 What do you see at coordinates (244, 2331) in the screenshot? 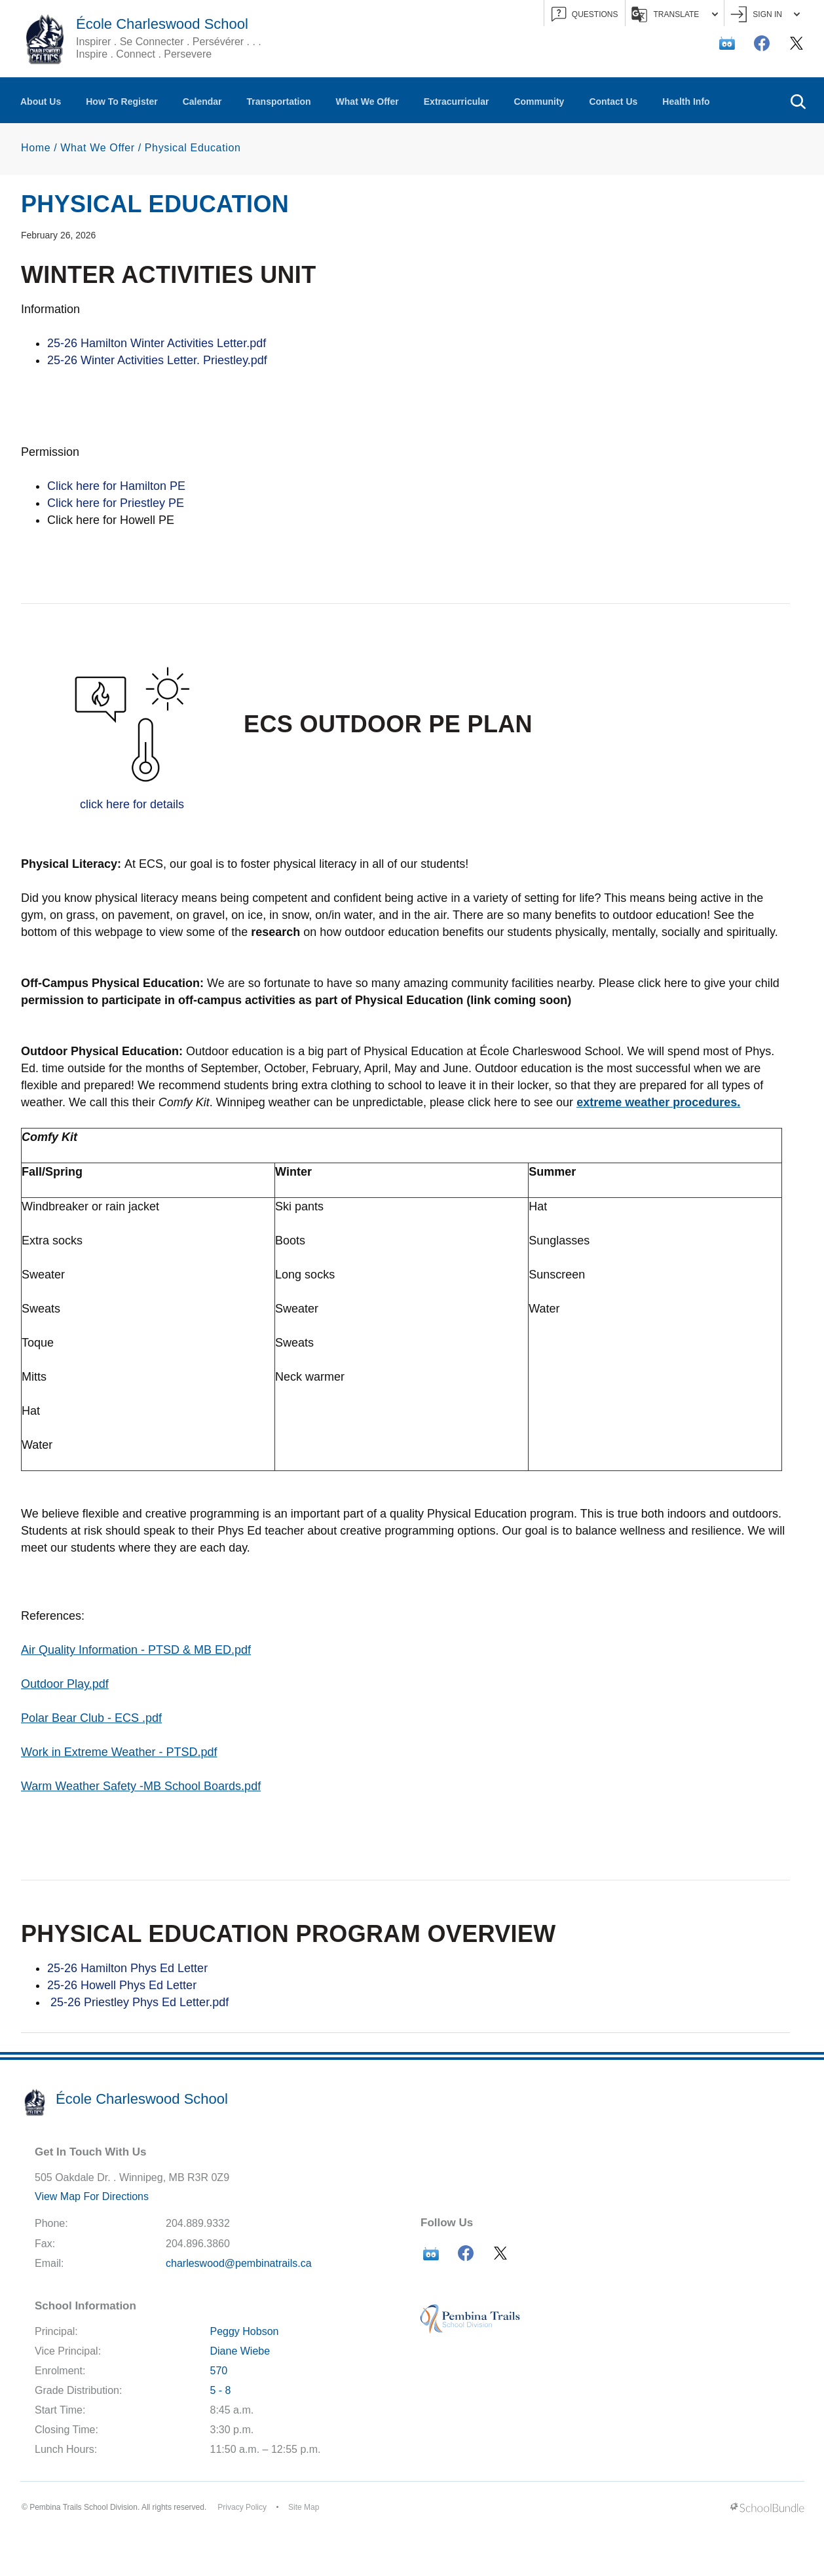
I see `Peggy Hobson` at bounding box center [244, 2331].